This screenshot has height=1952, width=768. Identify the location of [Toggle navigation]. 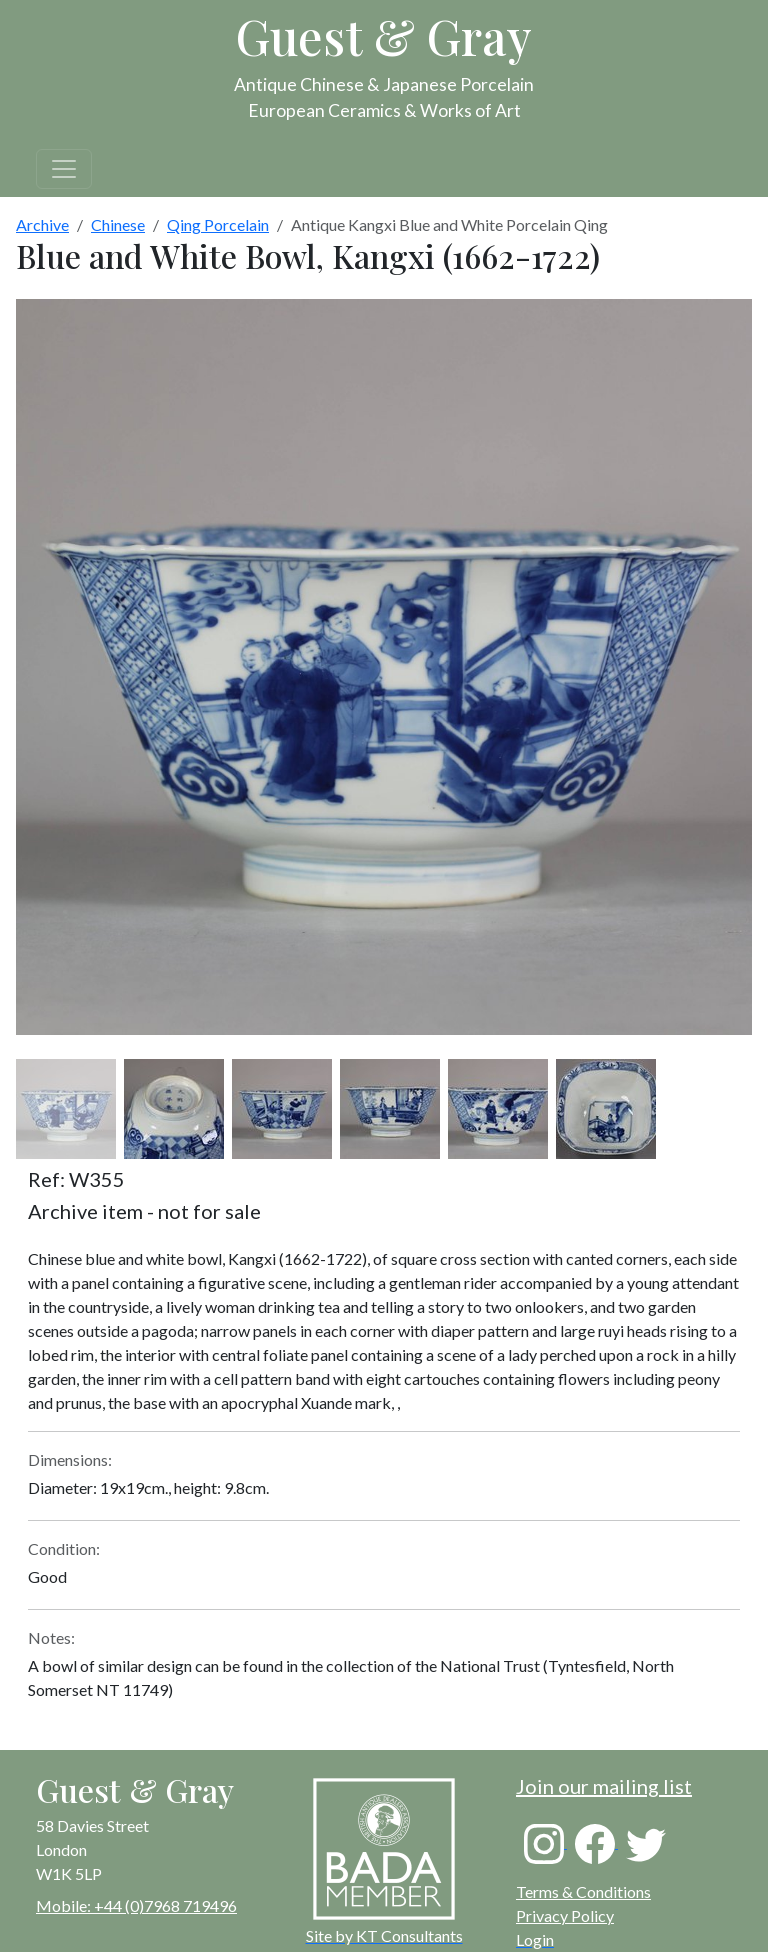
(64, 169).